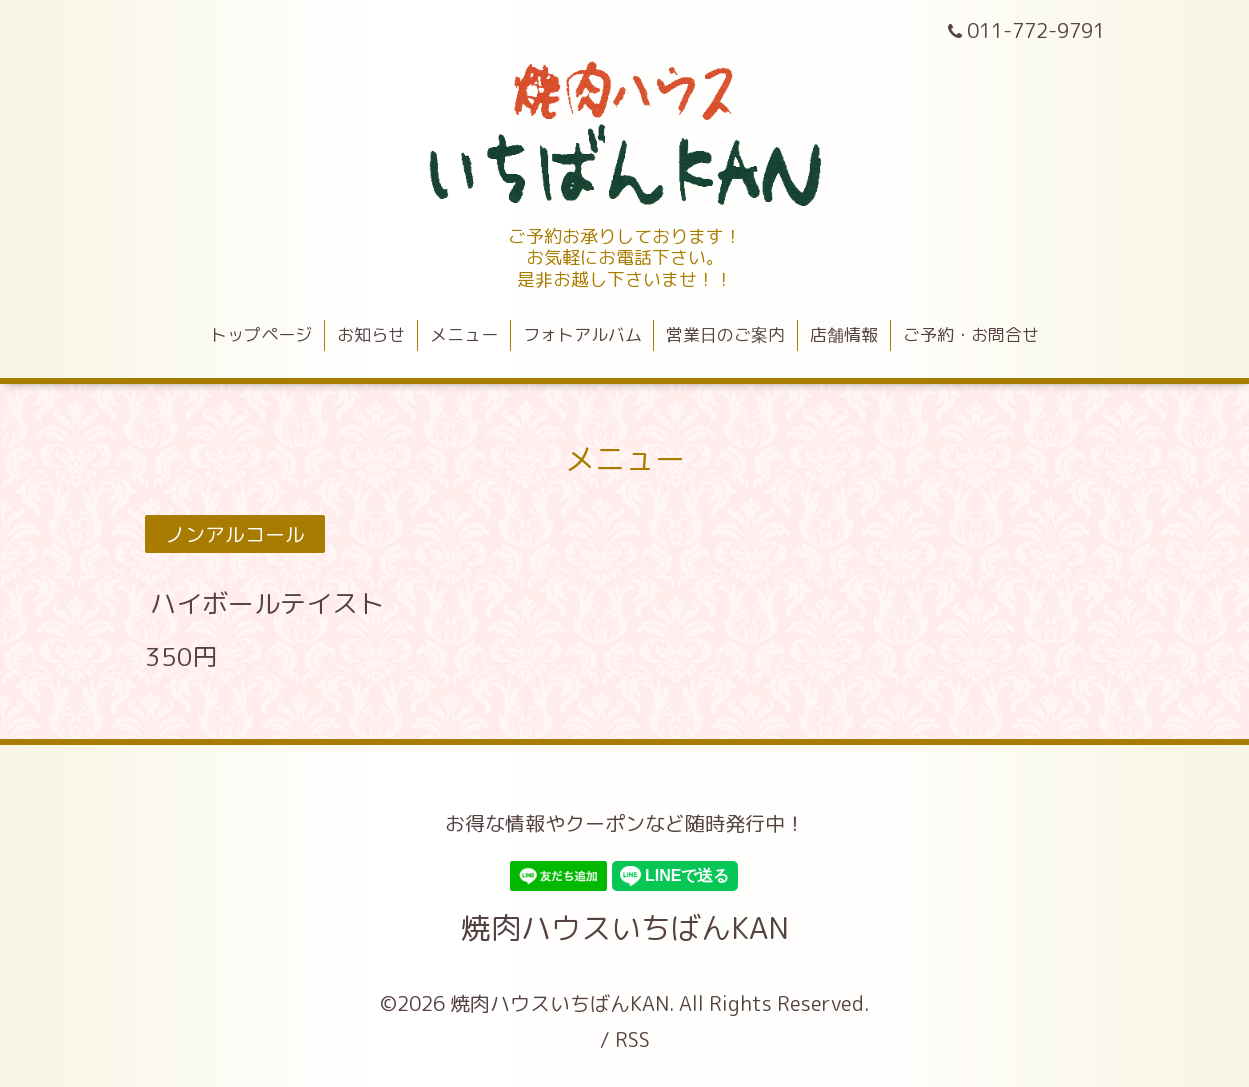  What do you see at coordinates (267, 603) in the screenshot?
I see `ハイボールテイスト` at bounding box center [267, 603].